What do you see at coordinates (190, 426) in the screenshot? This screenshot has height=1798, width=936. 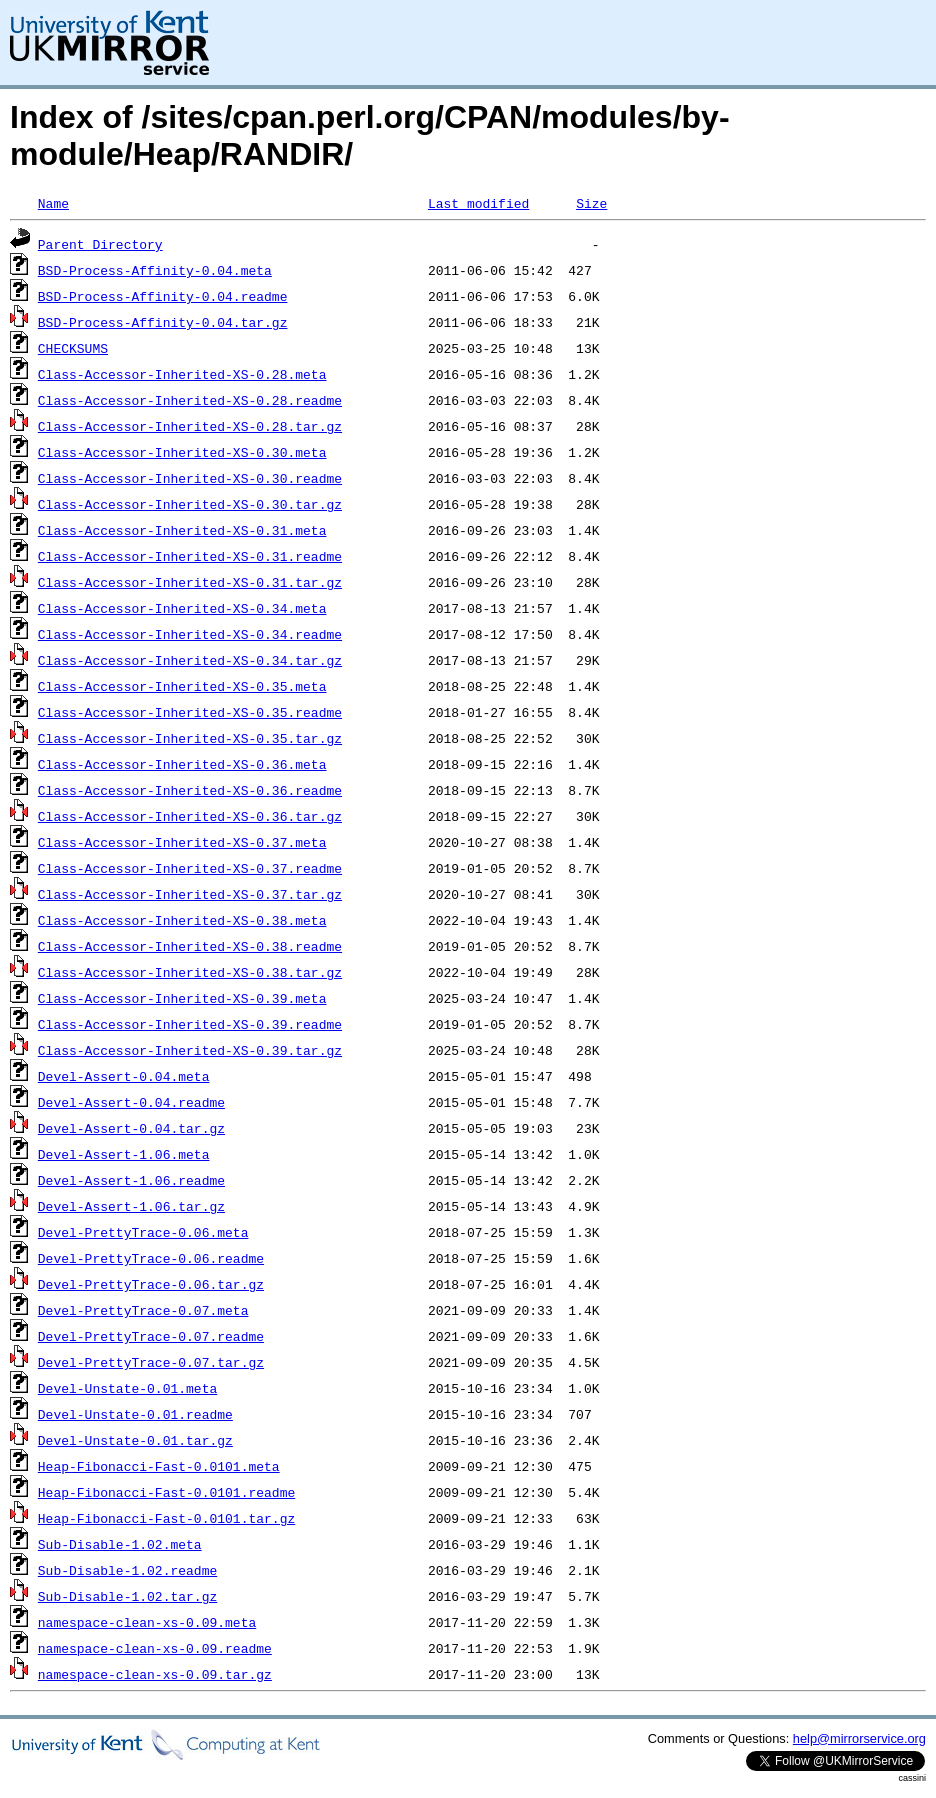 I see `Class-Accessor-Inherited-XS-0.28.tar.gz` at bounding box center [190, 426].